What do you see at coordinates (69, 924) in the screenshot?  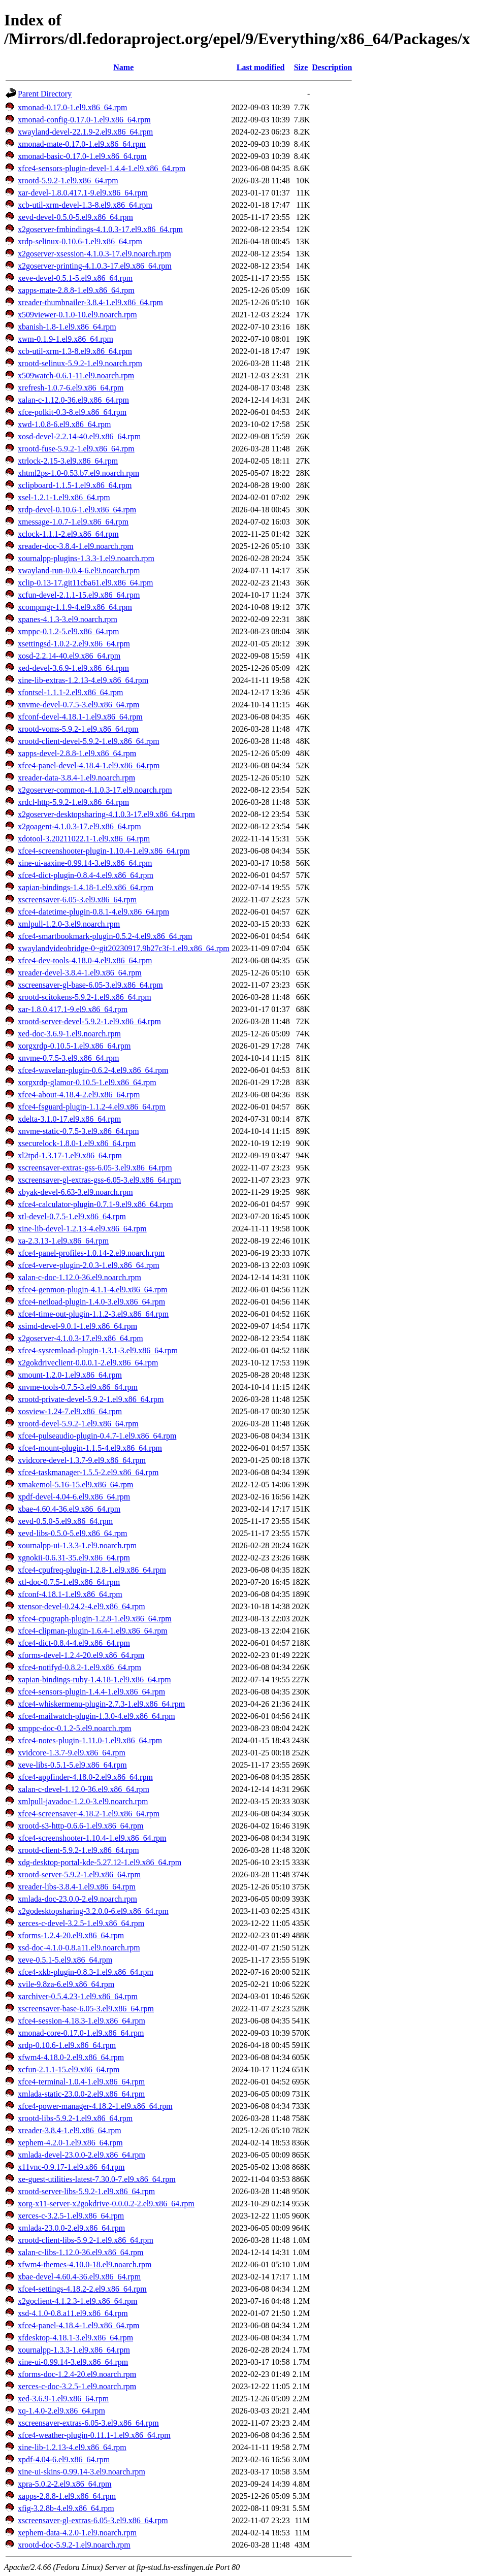 I see `xmlpull-1.2.0-3.el9.noarch.rpm` at bounding box center [69, 924].